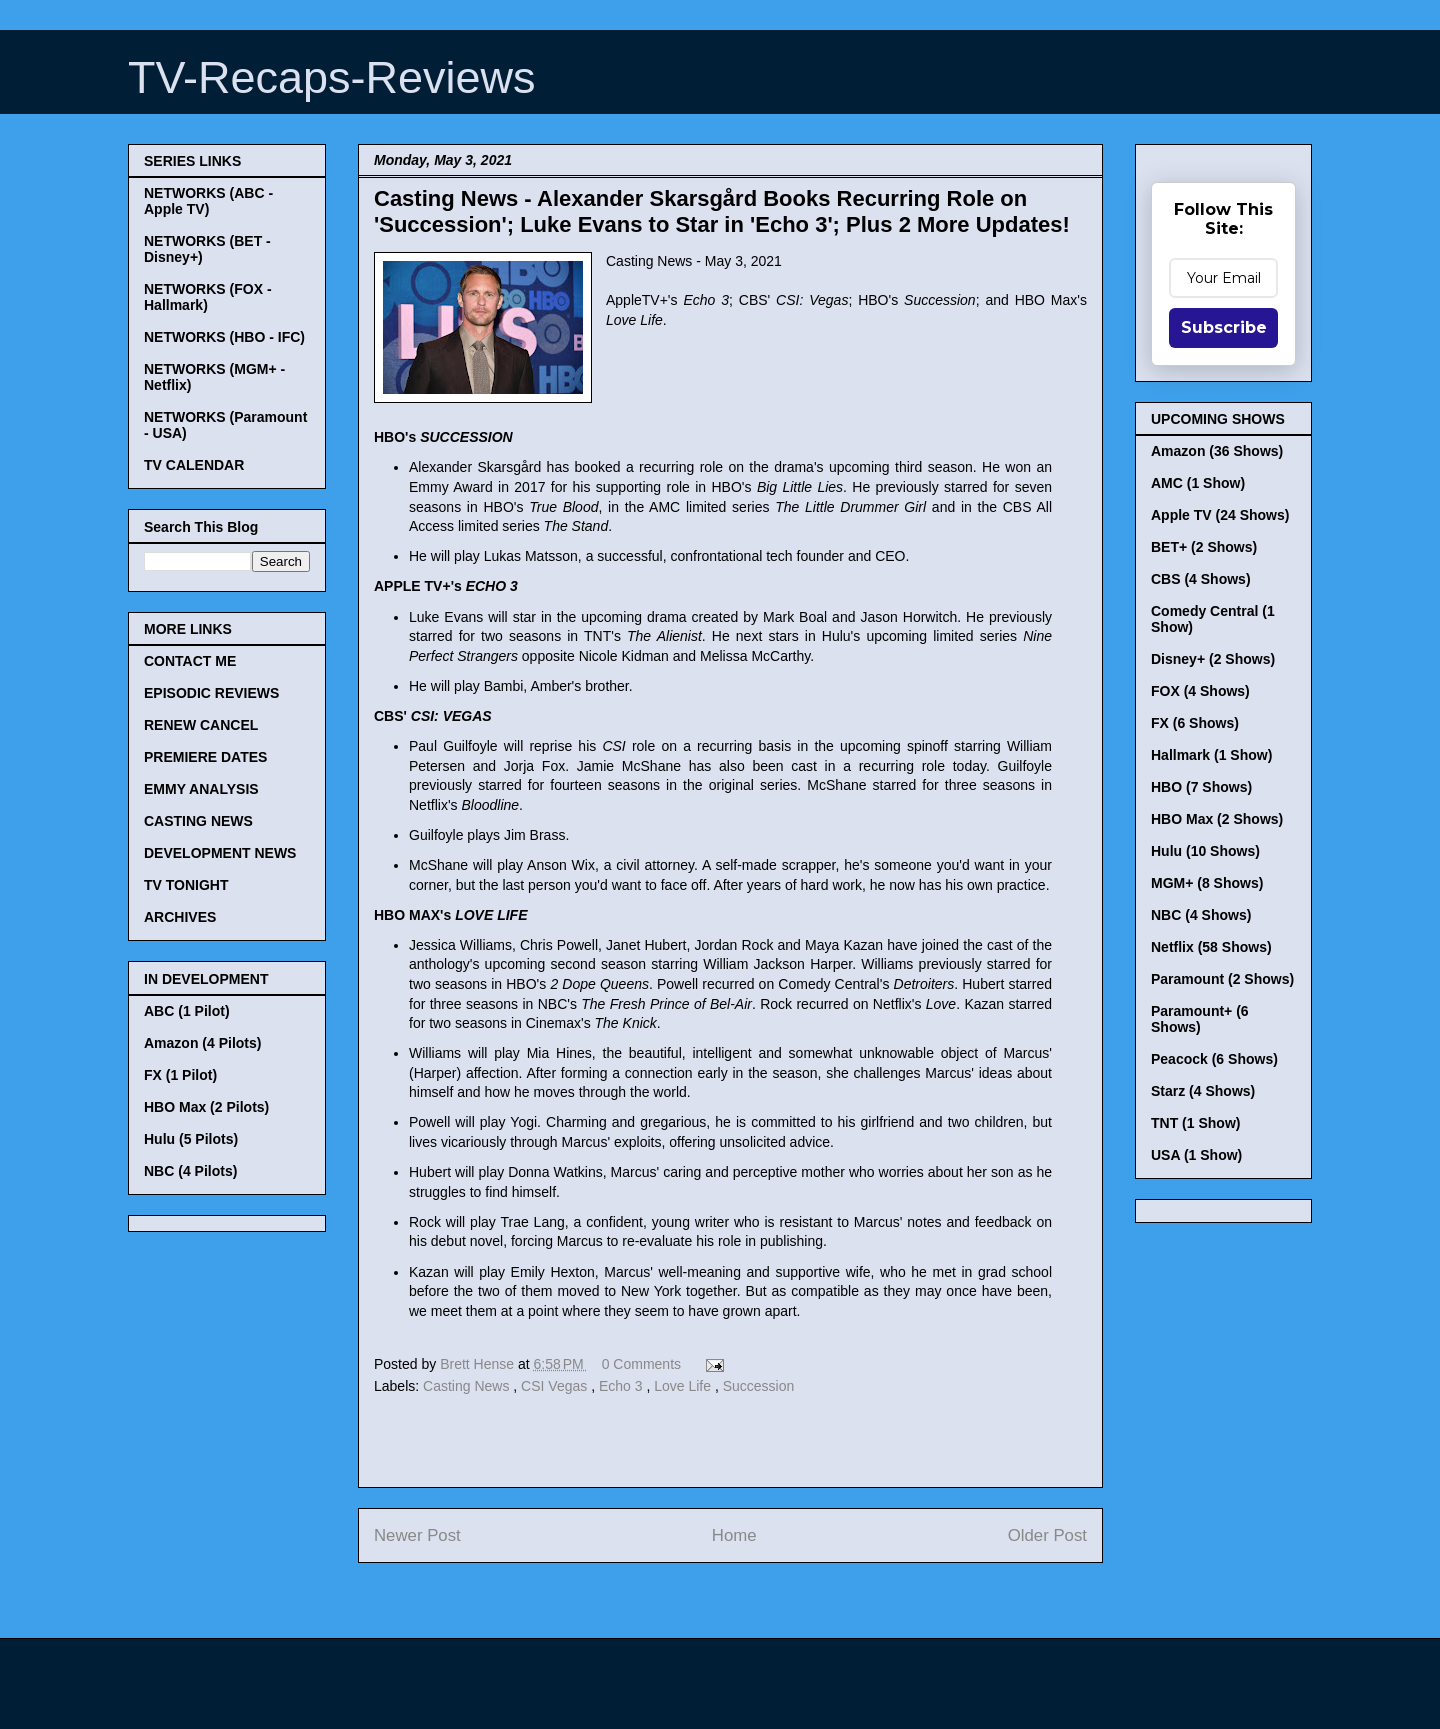  I want to click on HBO Max (2 Shows), so click(1217, 819).